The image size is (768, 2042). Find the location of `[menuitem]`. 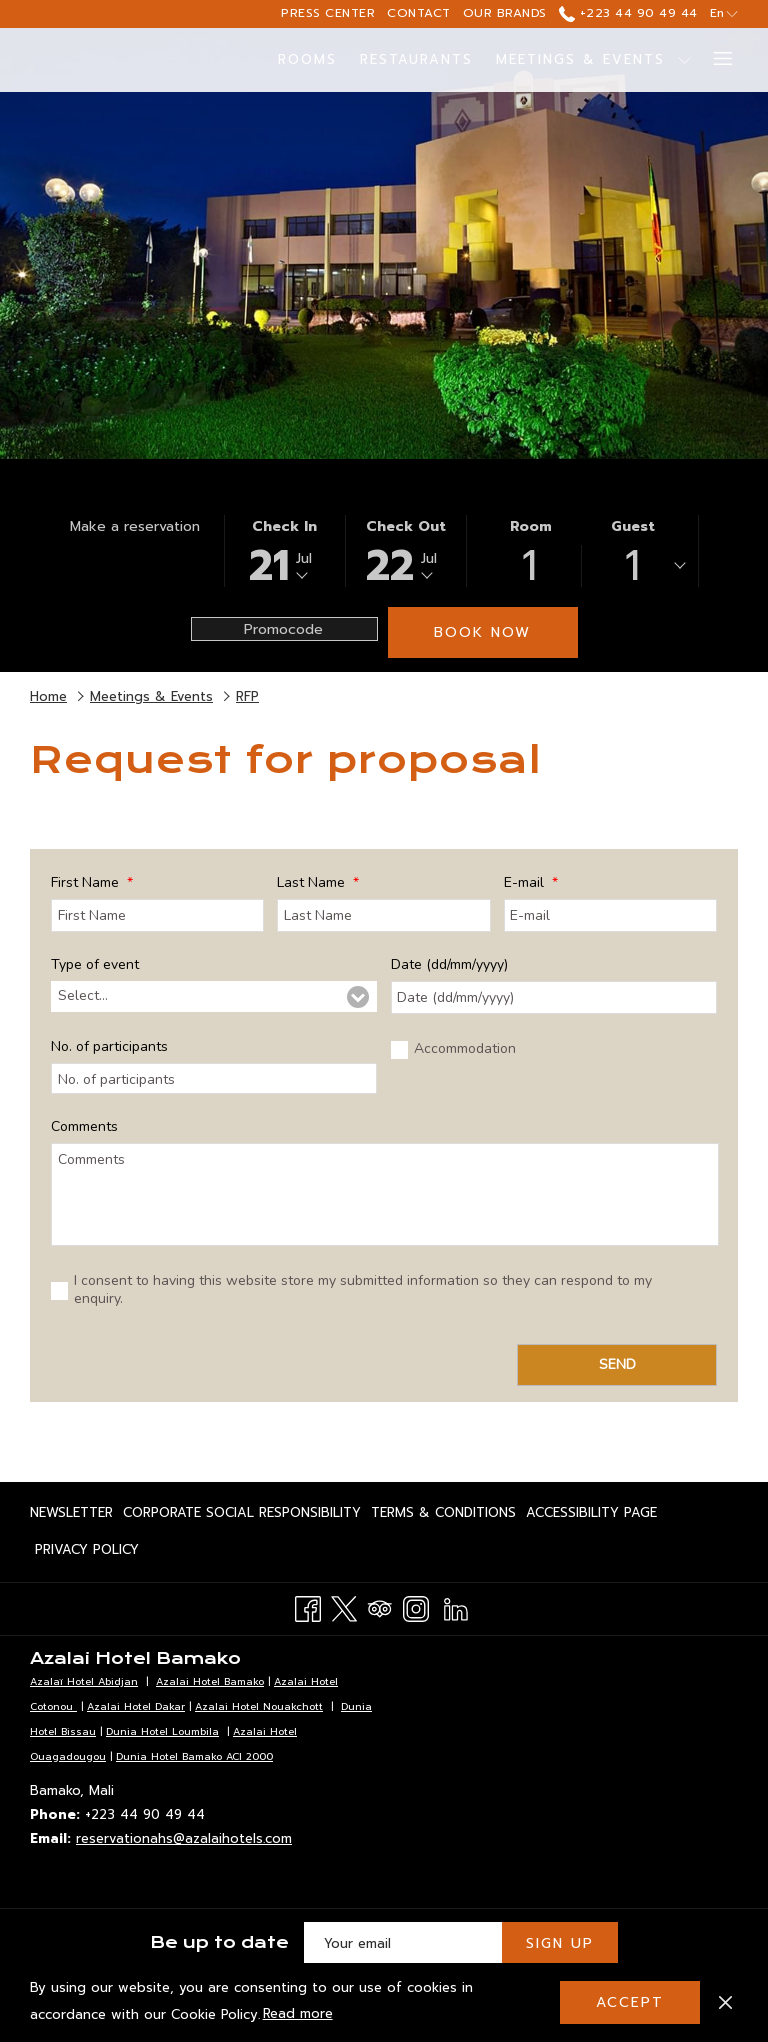

[menuitem] is located at coordinates (308, 60).